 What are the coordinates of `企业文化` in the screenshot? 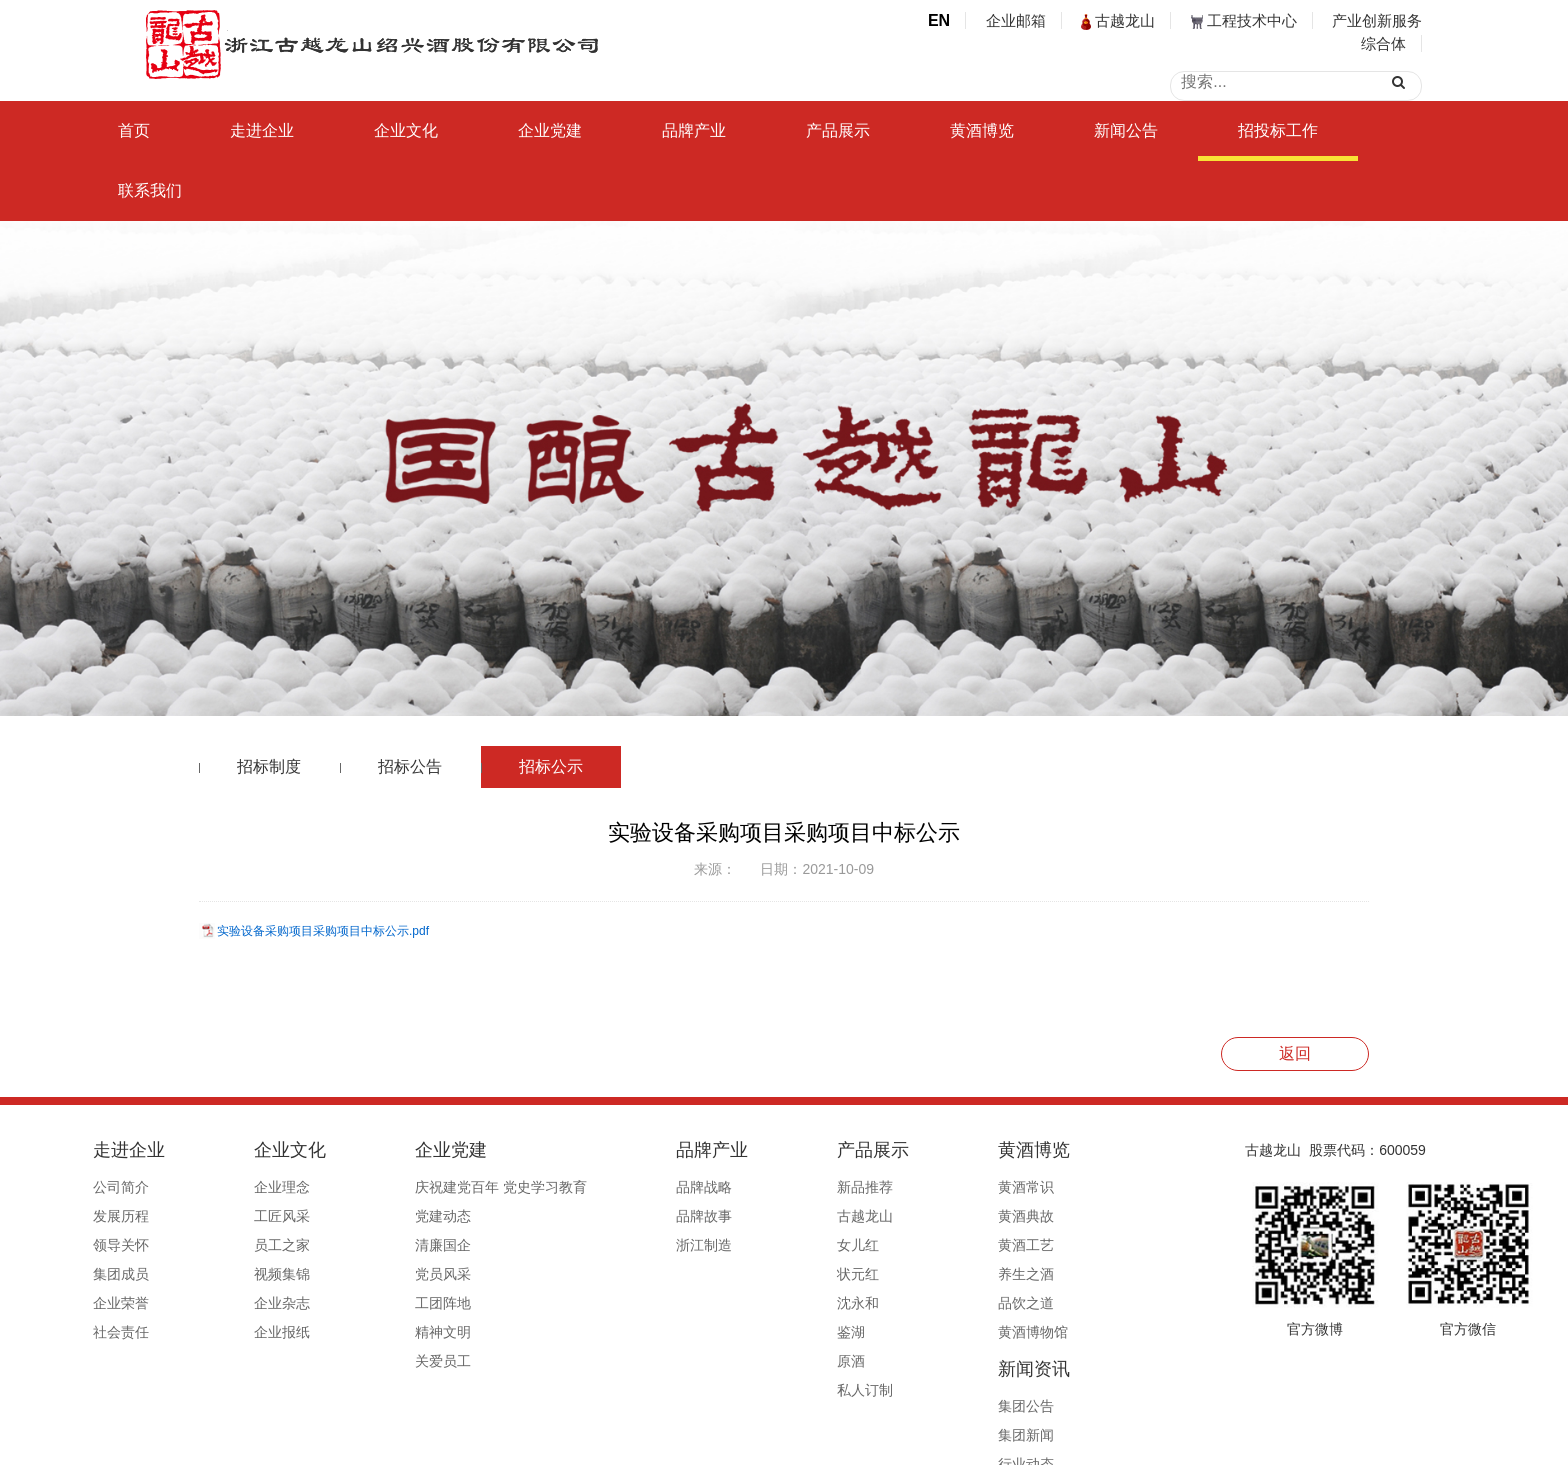 It's located at (406, 130).